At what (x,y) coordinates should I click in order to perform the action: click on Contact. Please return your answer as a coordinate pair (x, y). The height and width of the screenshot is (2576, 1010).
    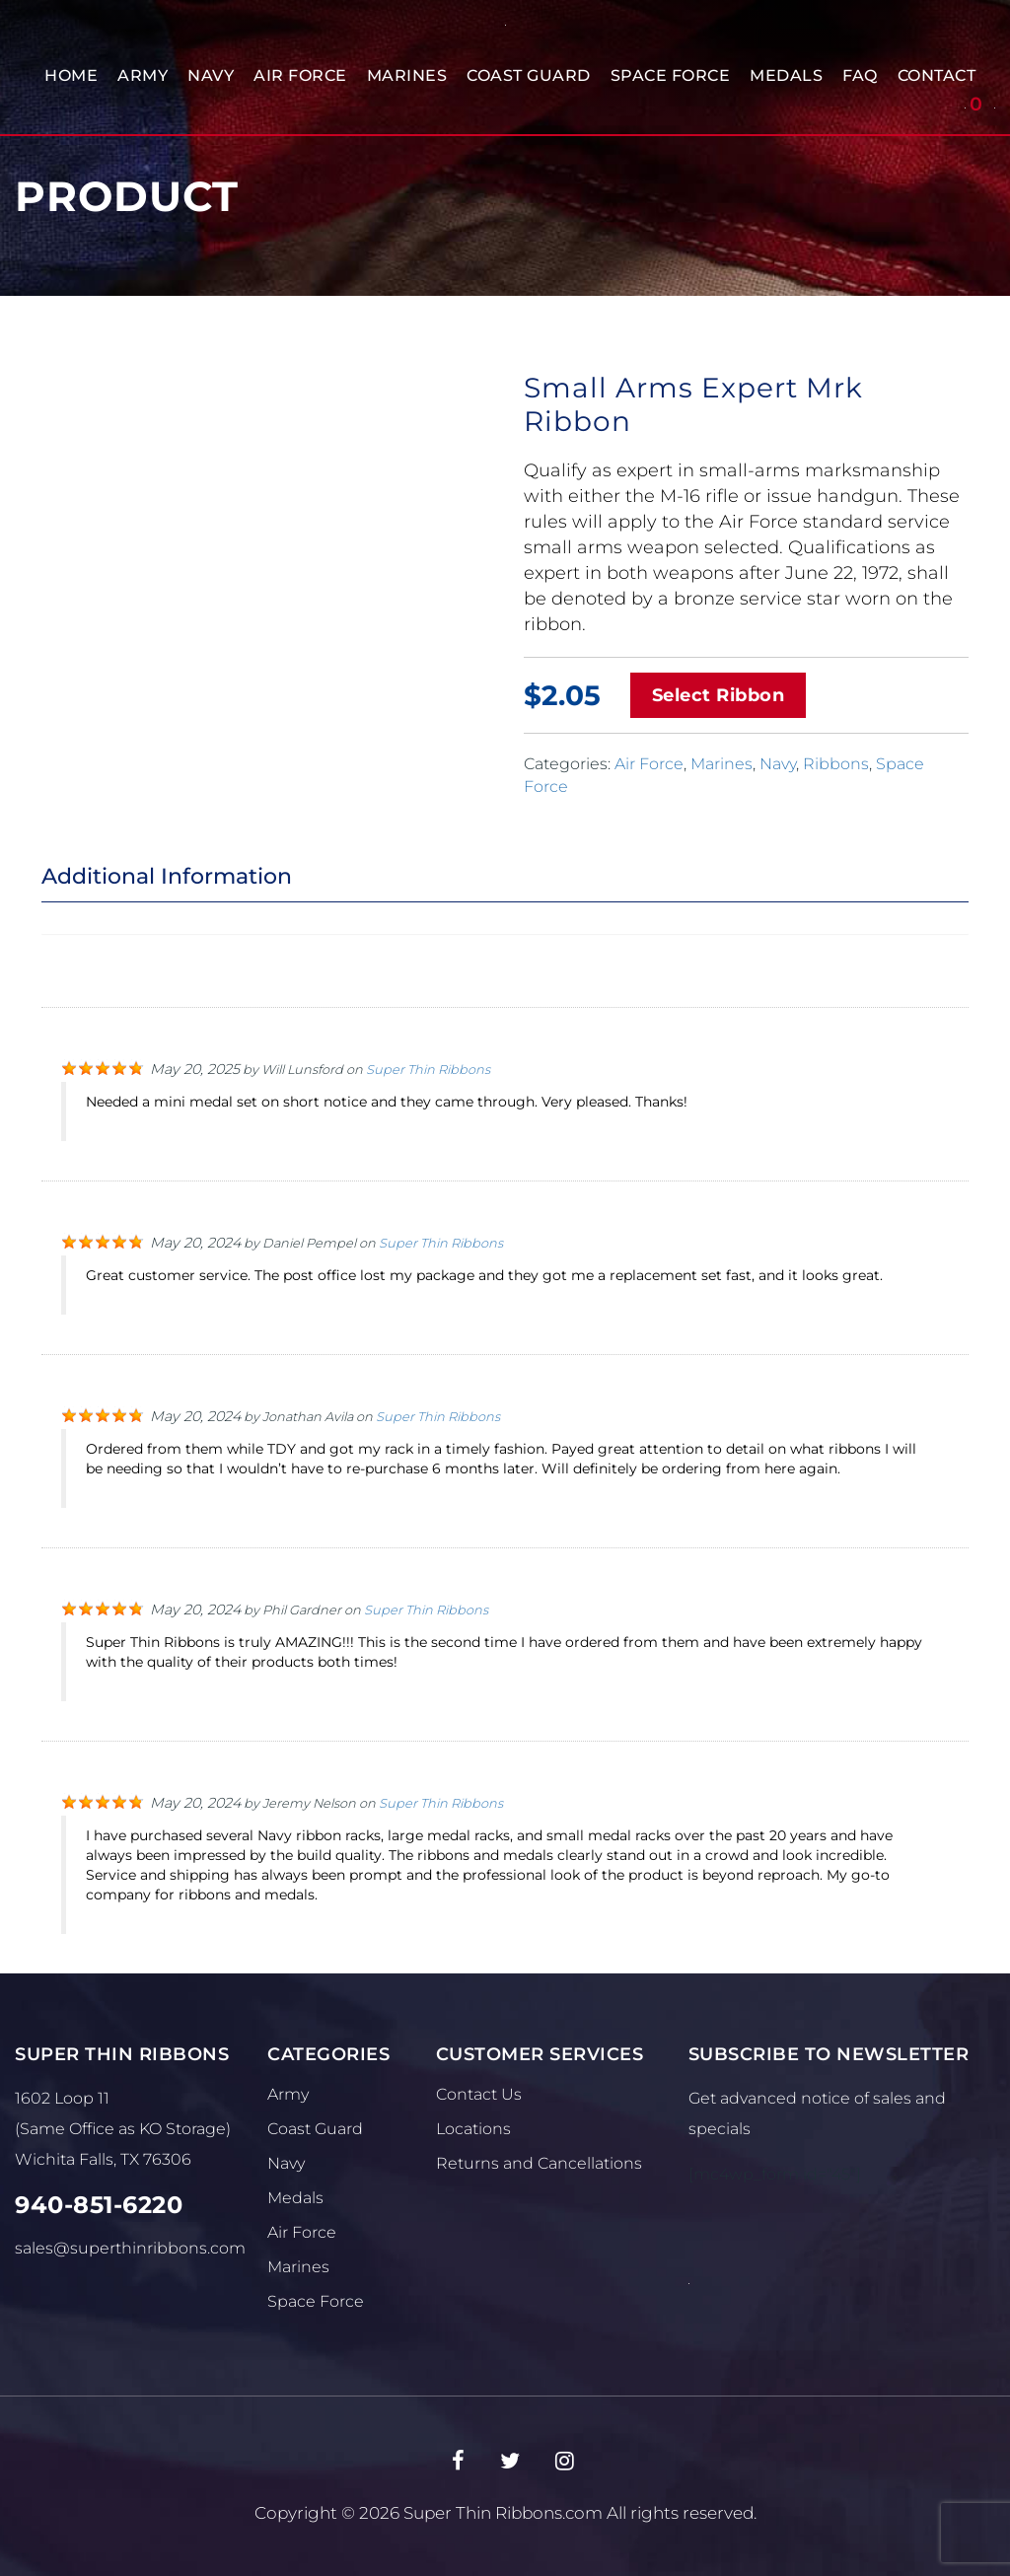
    Looking at the image, I should click on (937, 75).